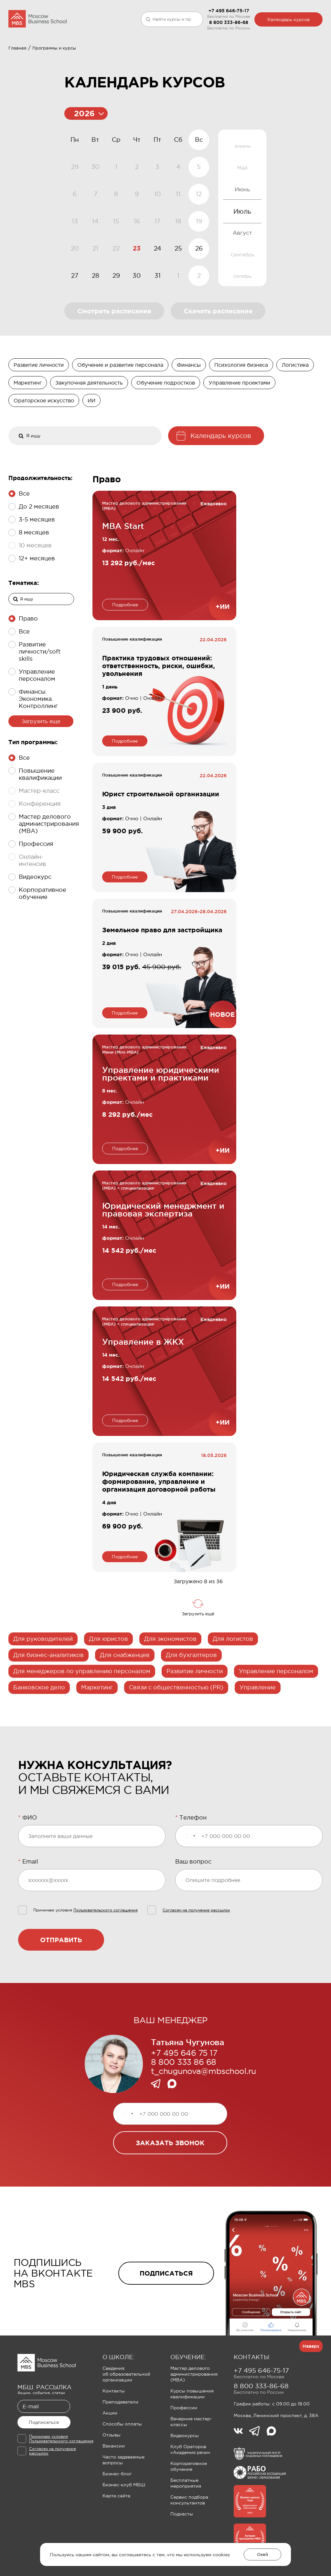  What do you see at coordinates (241, 403) in the screenshot?
I see `Психология бизнеса` at bounding box center [241, 403].